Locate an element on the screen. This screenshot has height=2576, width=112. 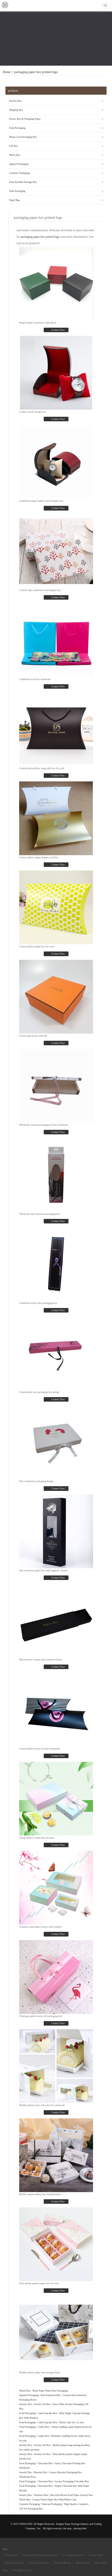
Paper Bag is located at coordinates (14, 200).